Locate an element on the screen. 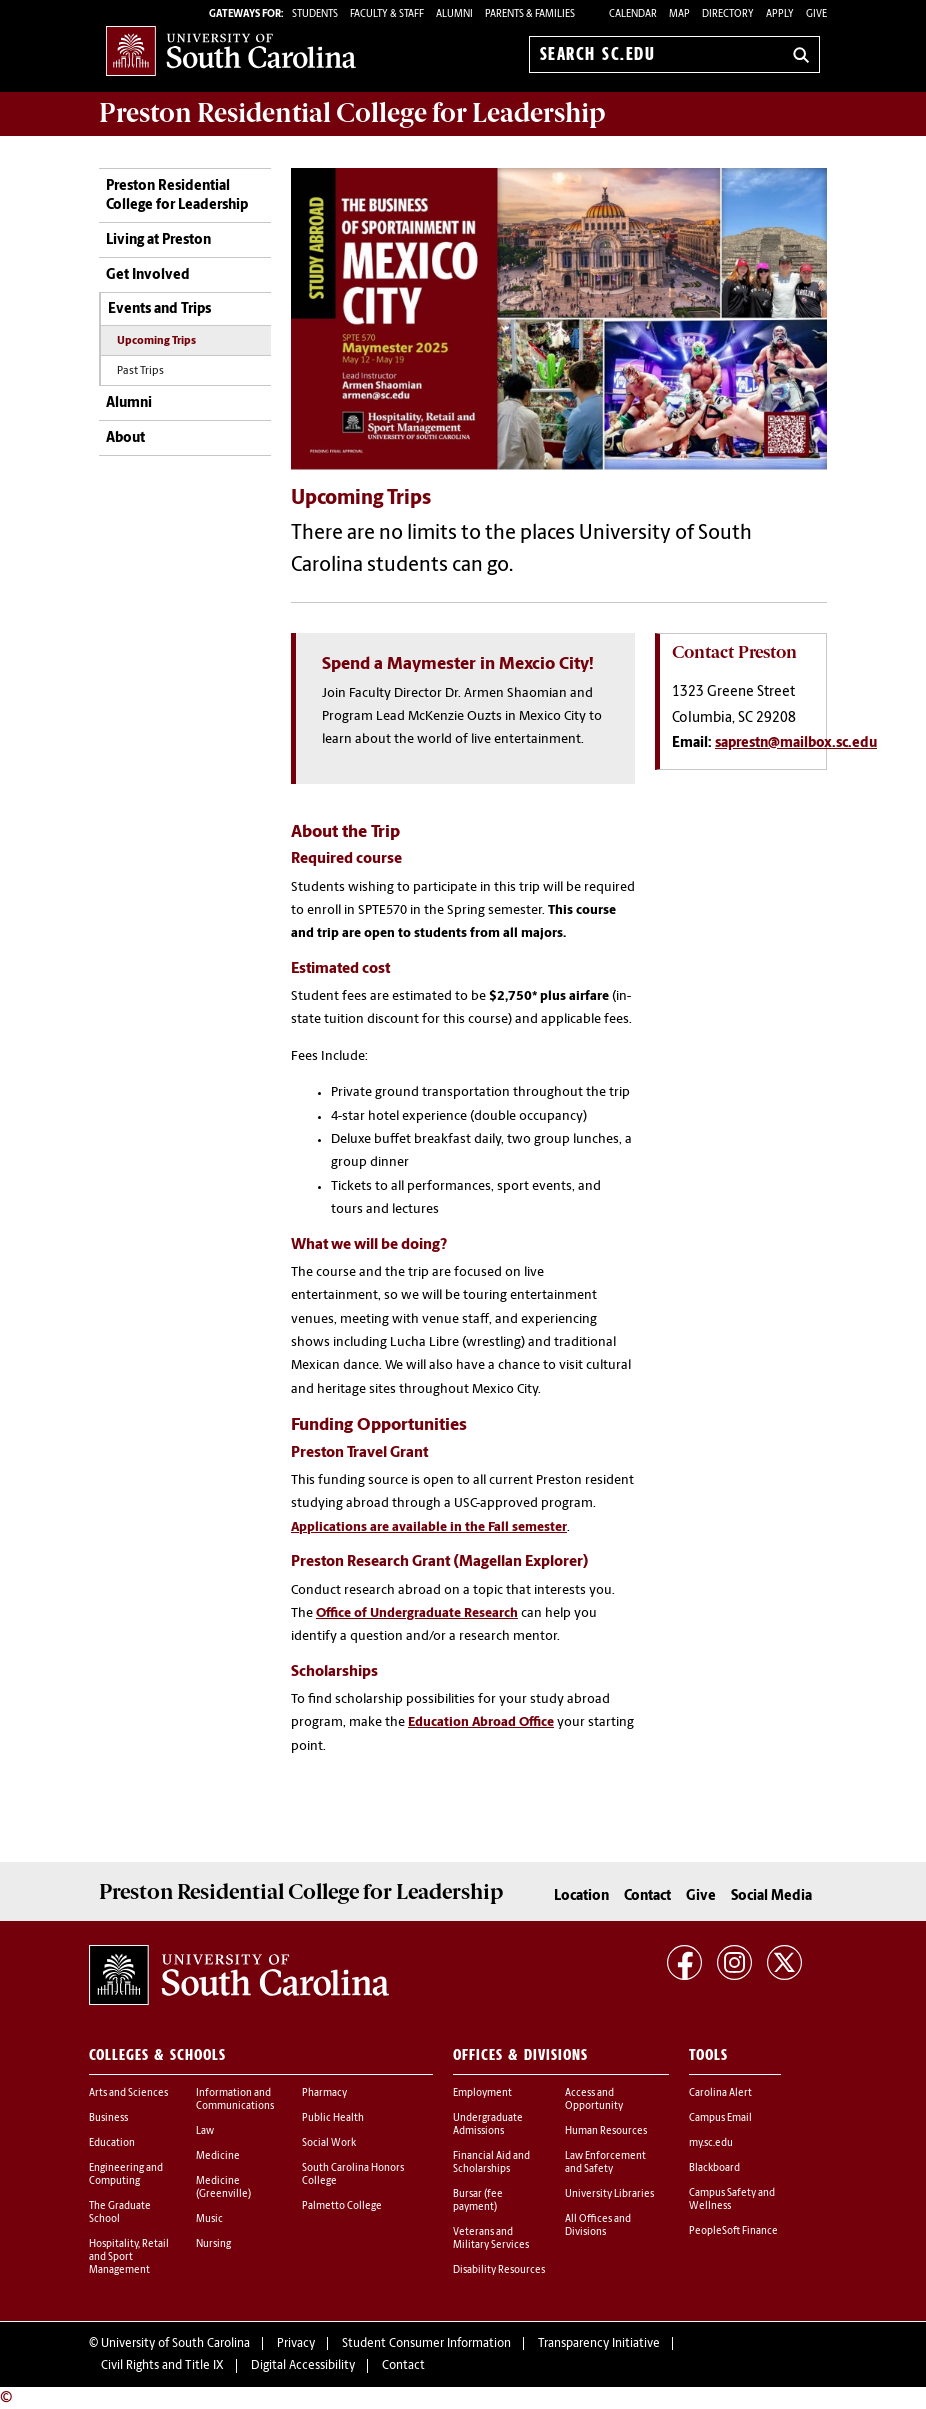 The width and height of the screenshot is (926, 2409). Civil Rights and Title IX is located at coordinates (162, 2366).